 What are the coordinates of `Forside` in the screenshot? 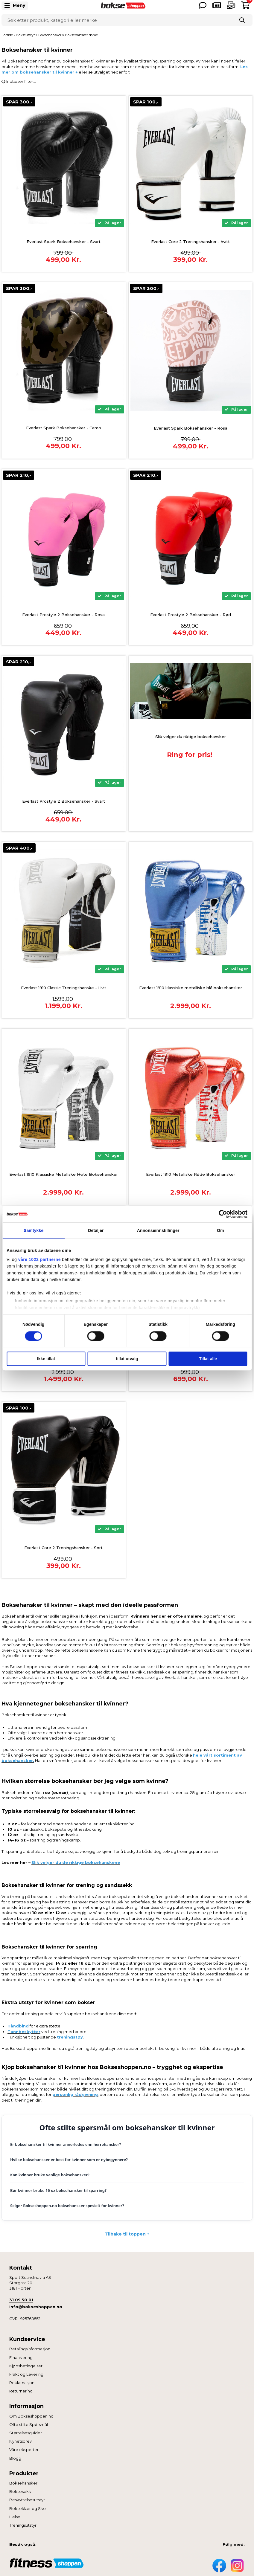 It's located at (7, 35).